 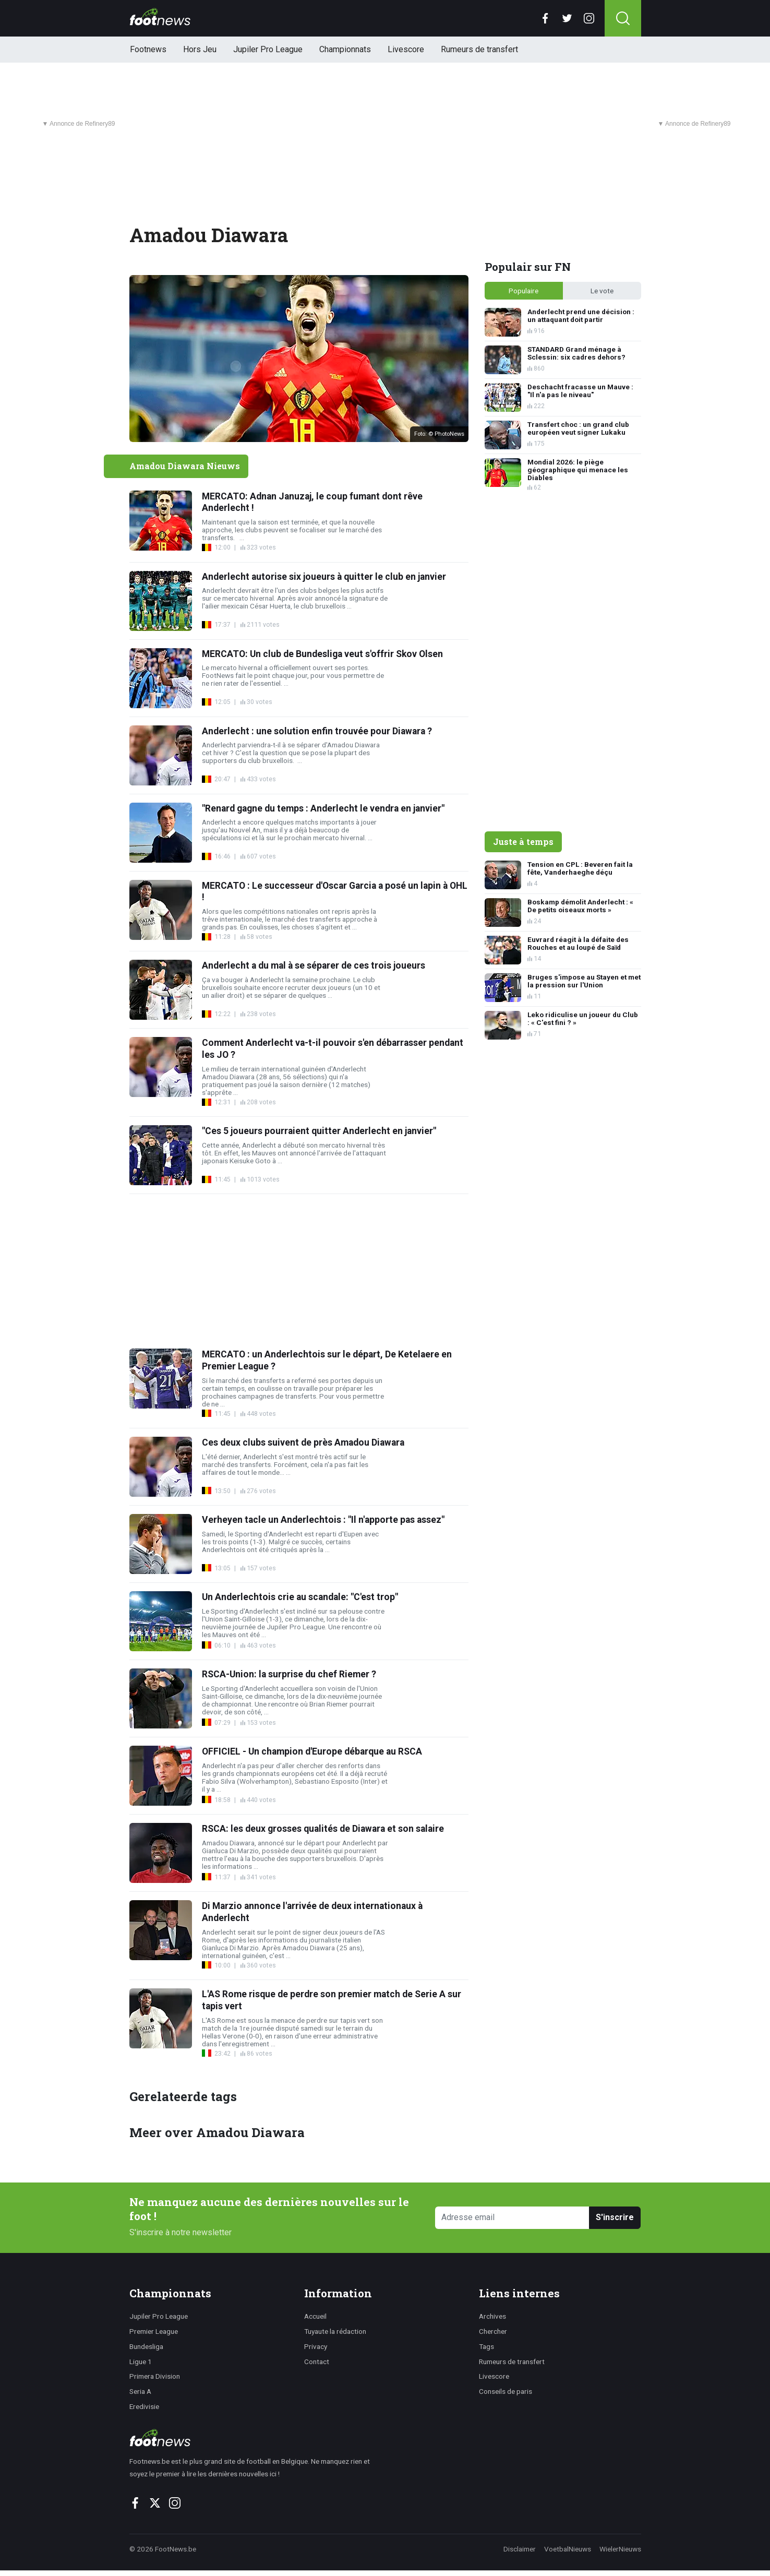 I want to click on WielerNieuws, so click(x=620, y=2549).